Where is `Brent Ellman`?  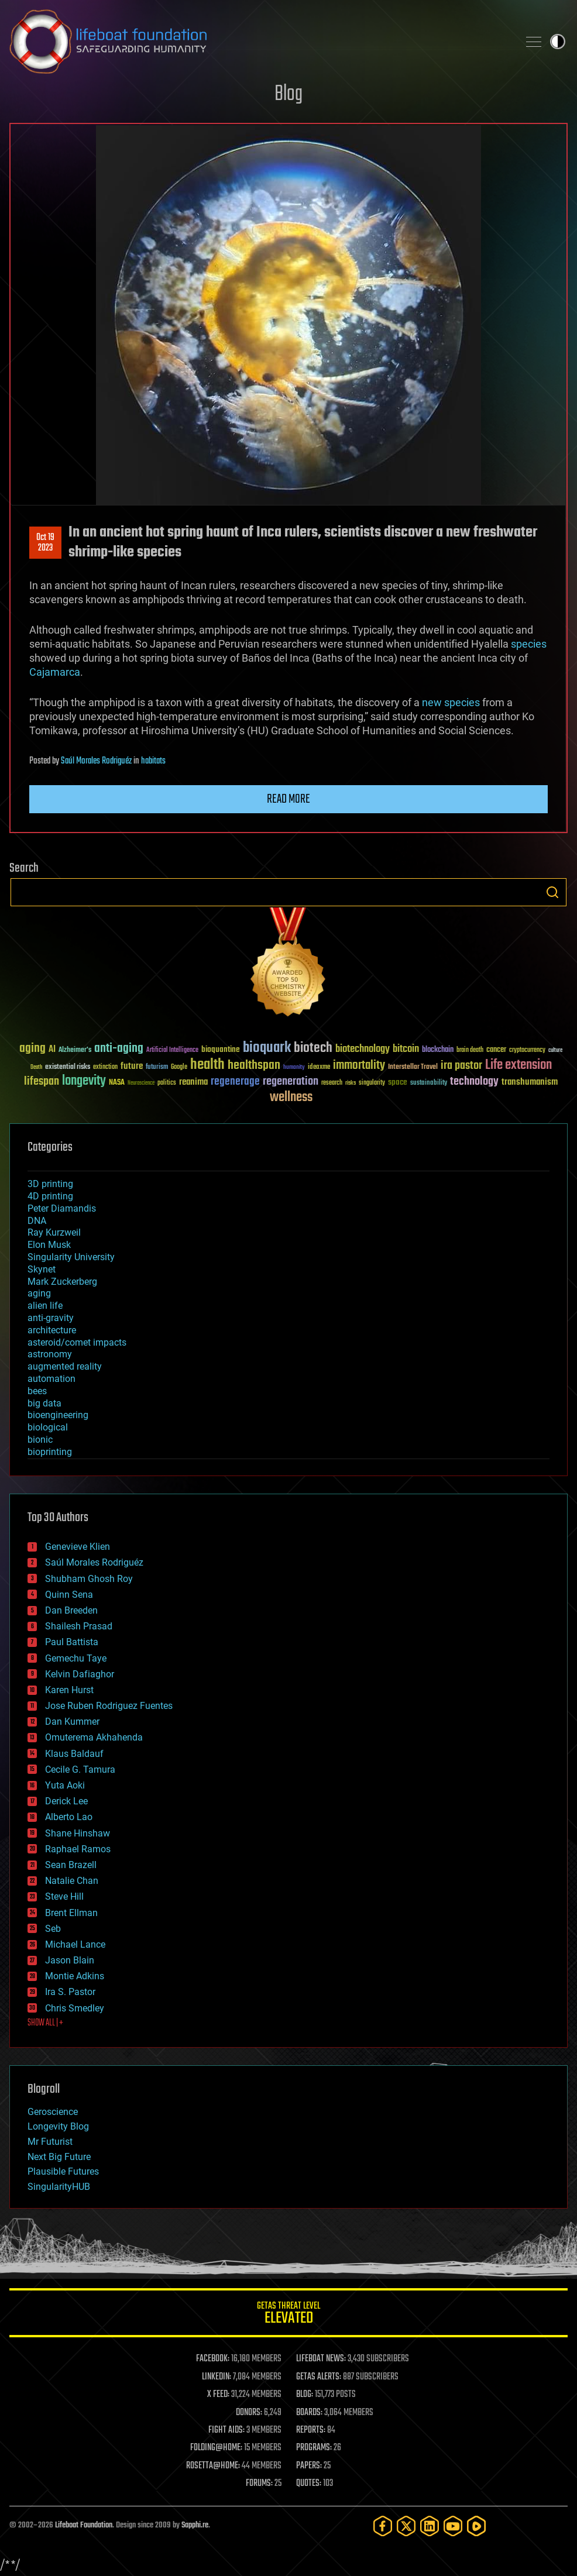
Brent Ellman is located at coordinates (71, 1912).